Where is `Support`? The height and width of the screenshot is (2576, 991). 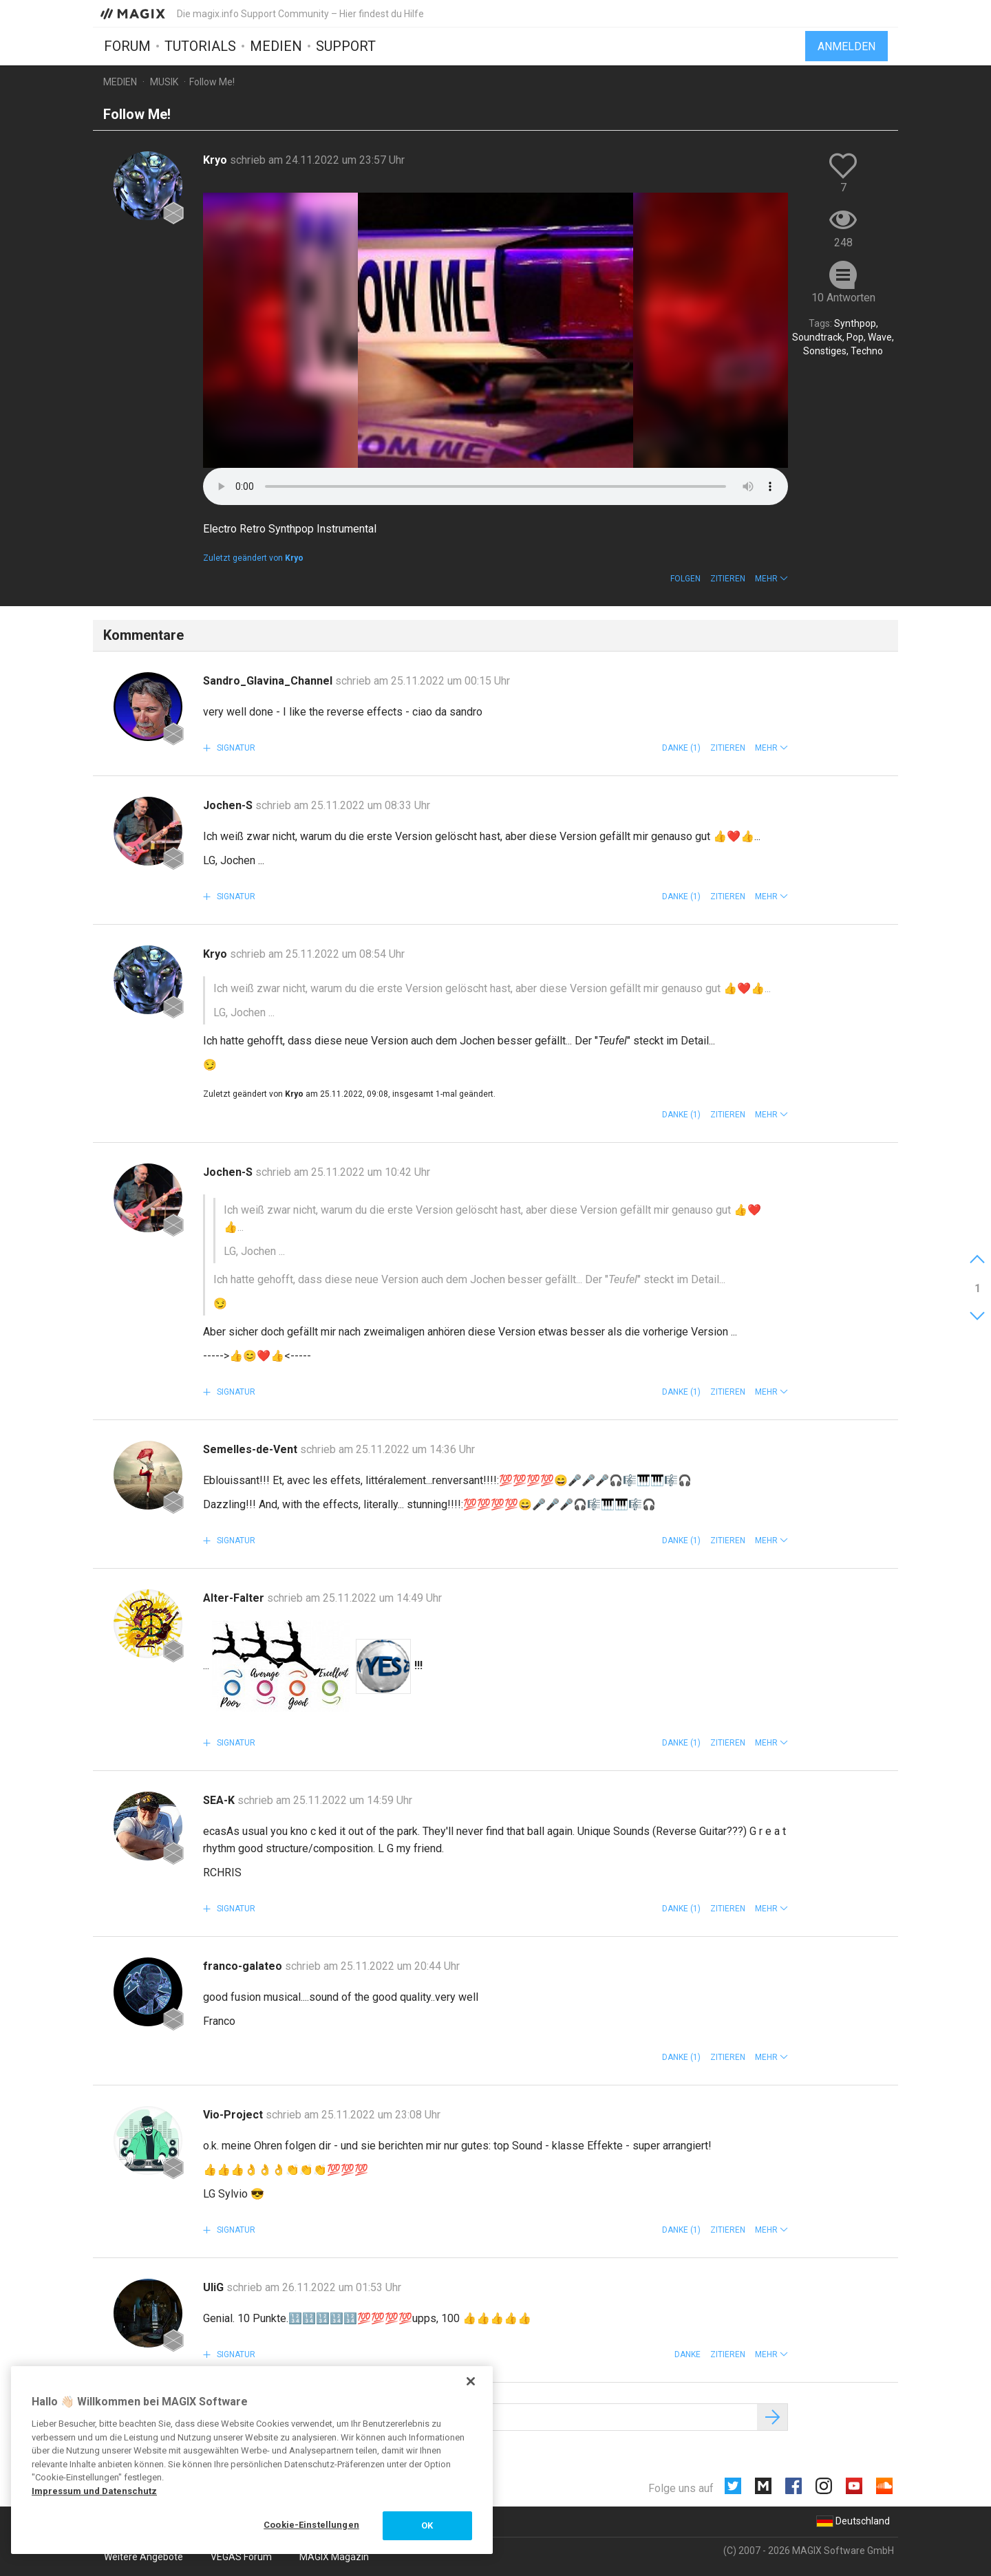 Support is located at coordinates (346, 46).